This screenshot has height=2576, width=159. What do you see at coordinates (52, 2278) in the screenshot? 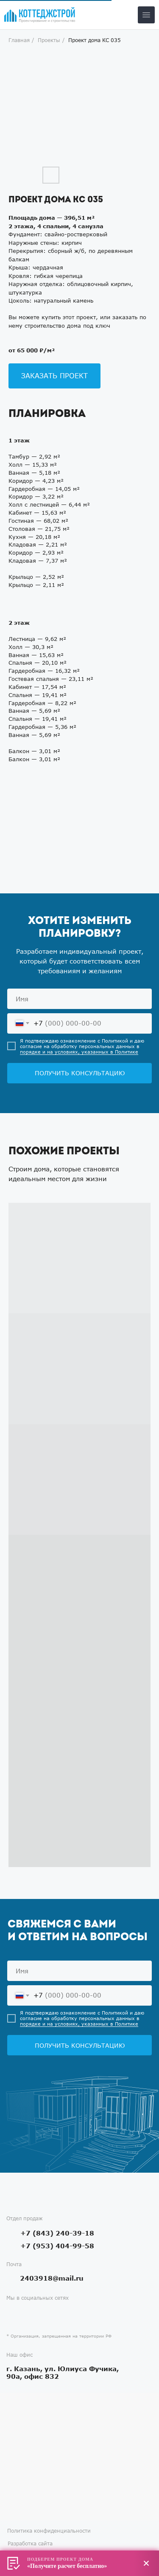
I see `2403918@mail.ru` at bounding box center [52, 2278].